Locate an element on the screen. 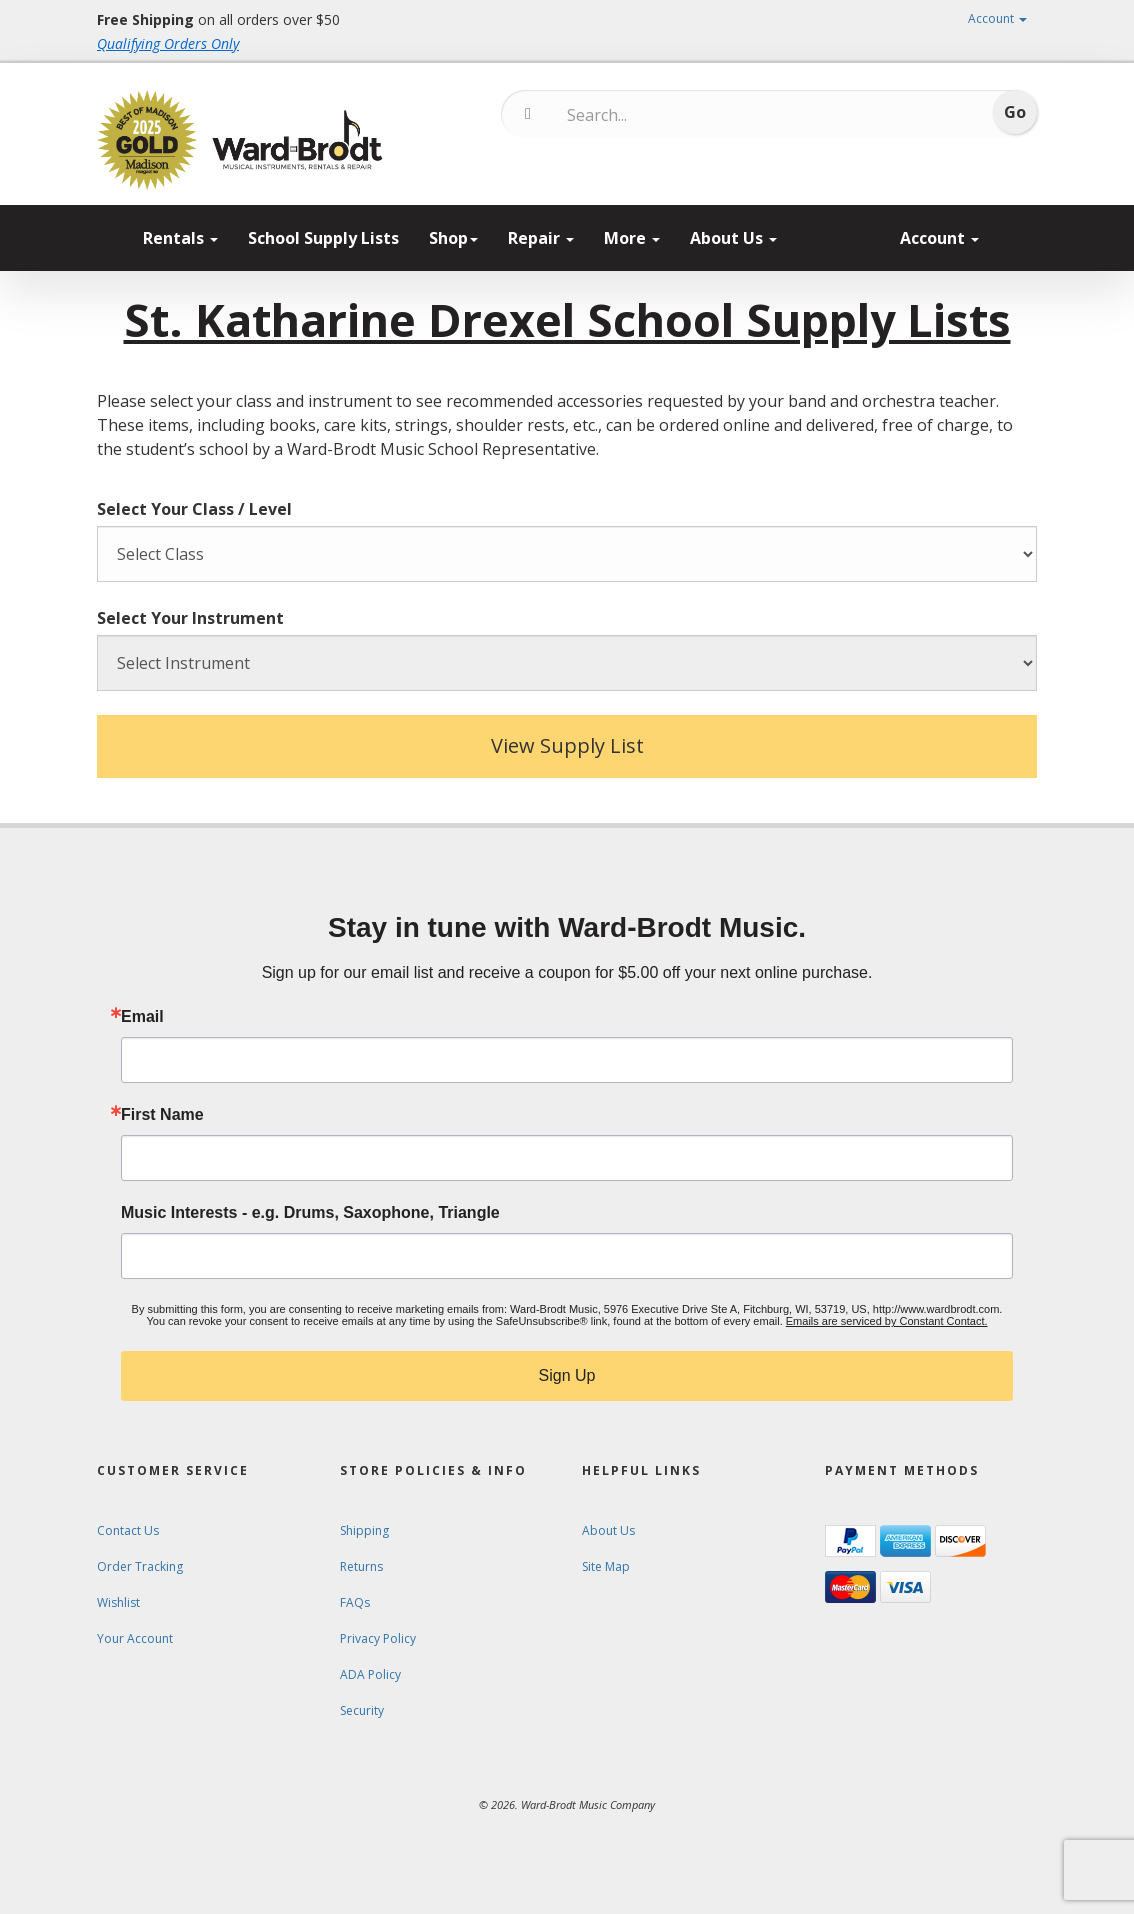 Image resolution: width=1134 pixels, height=1914 pixels. Sign Up is located at coordinates (567, 1375).